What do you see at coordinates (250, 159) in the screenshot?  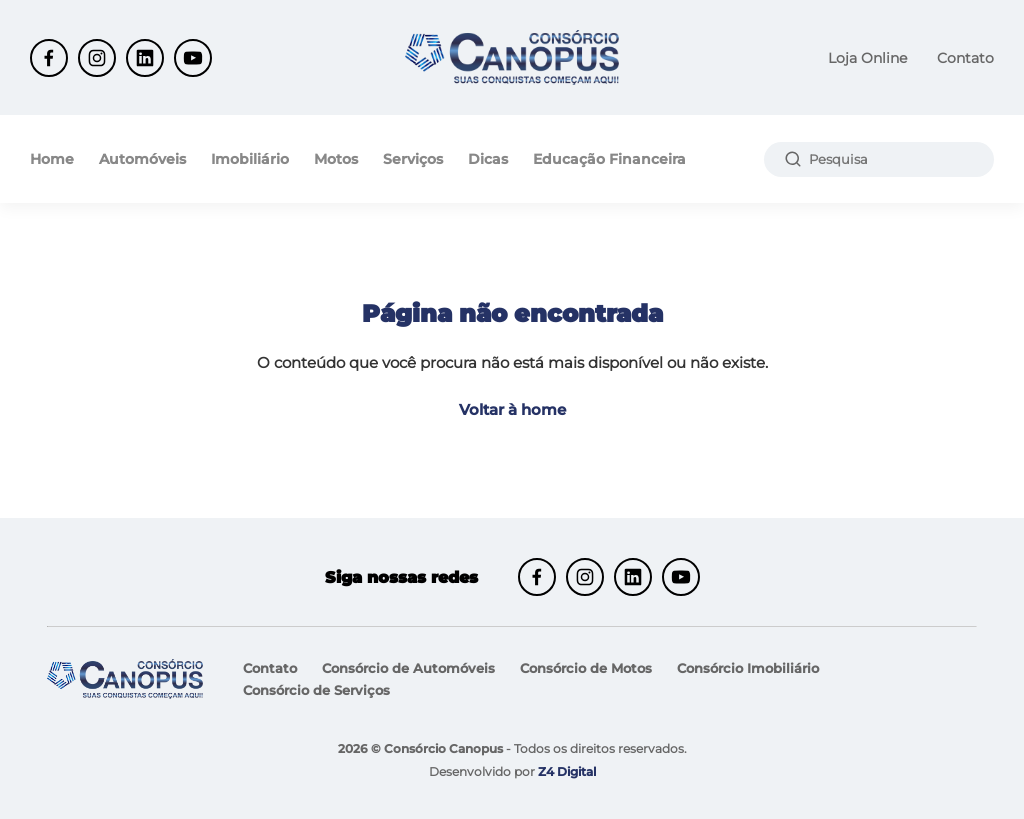 I see `Imobiliário` at bounding box center [250, 159].